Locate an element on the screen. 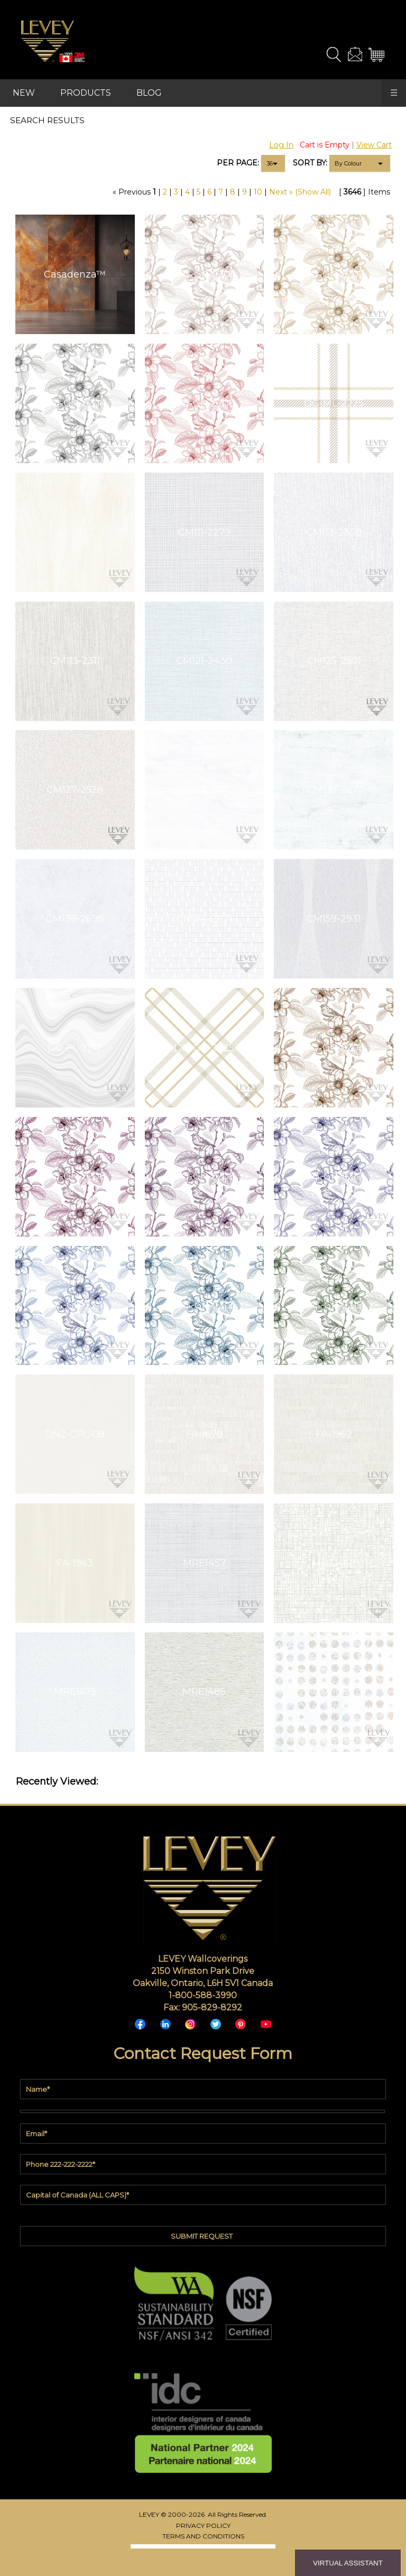  TERMS AND CONDITIONS is located at coordinates (203, 2536).